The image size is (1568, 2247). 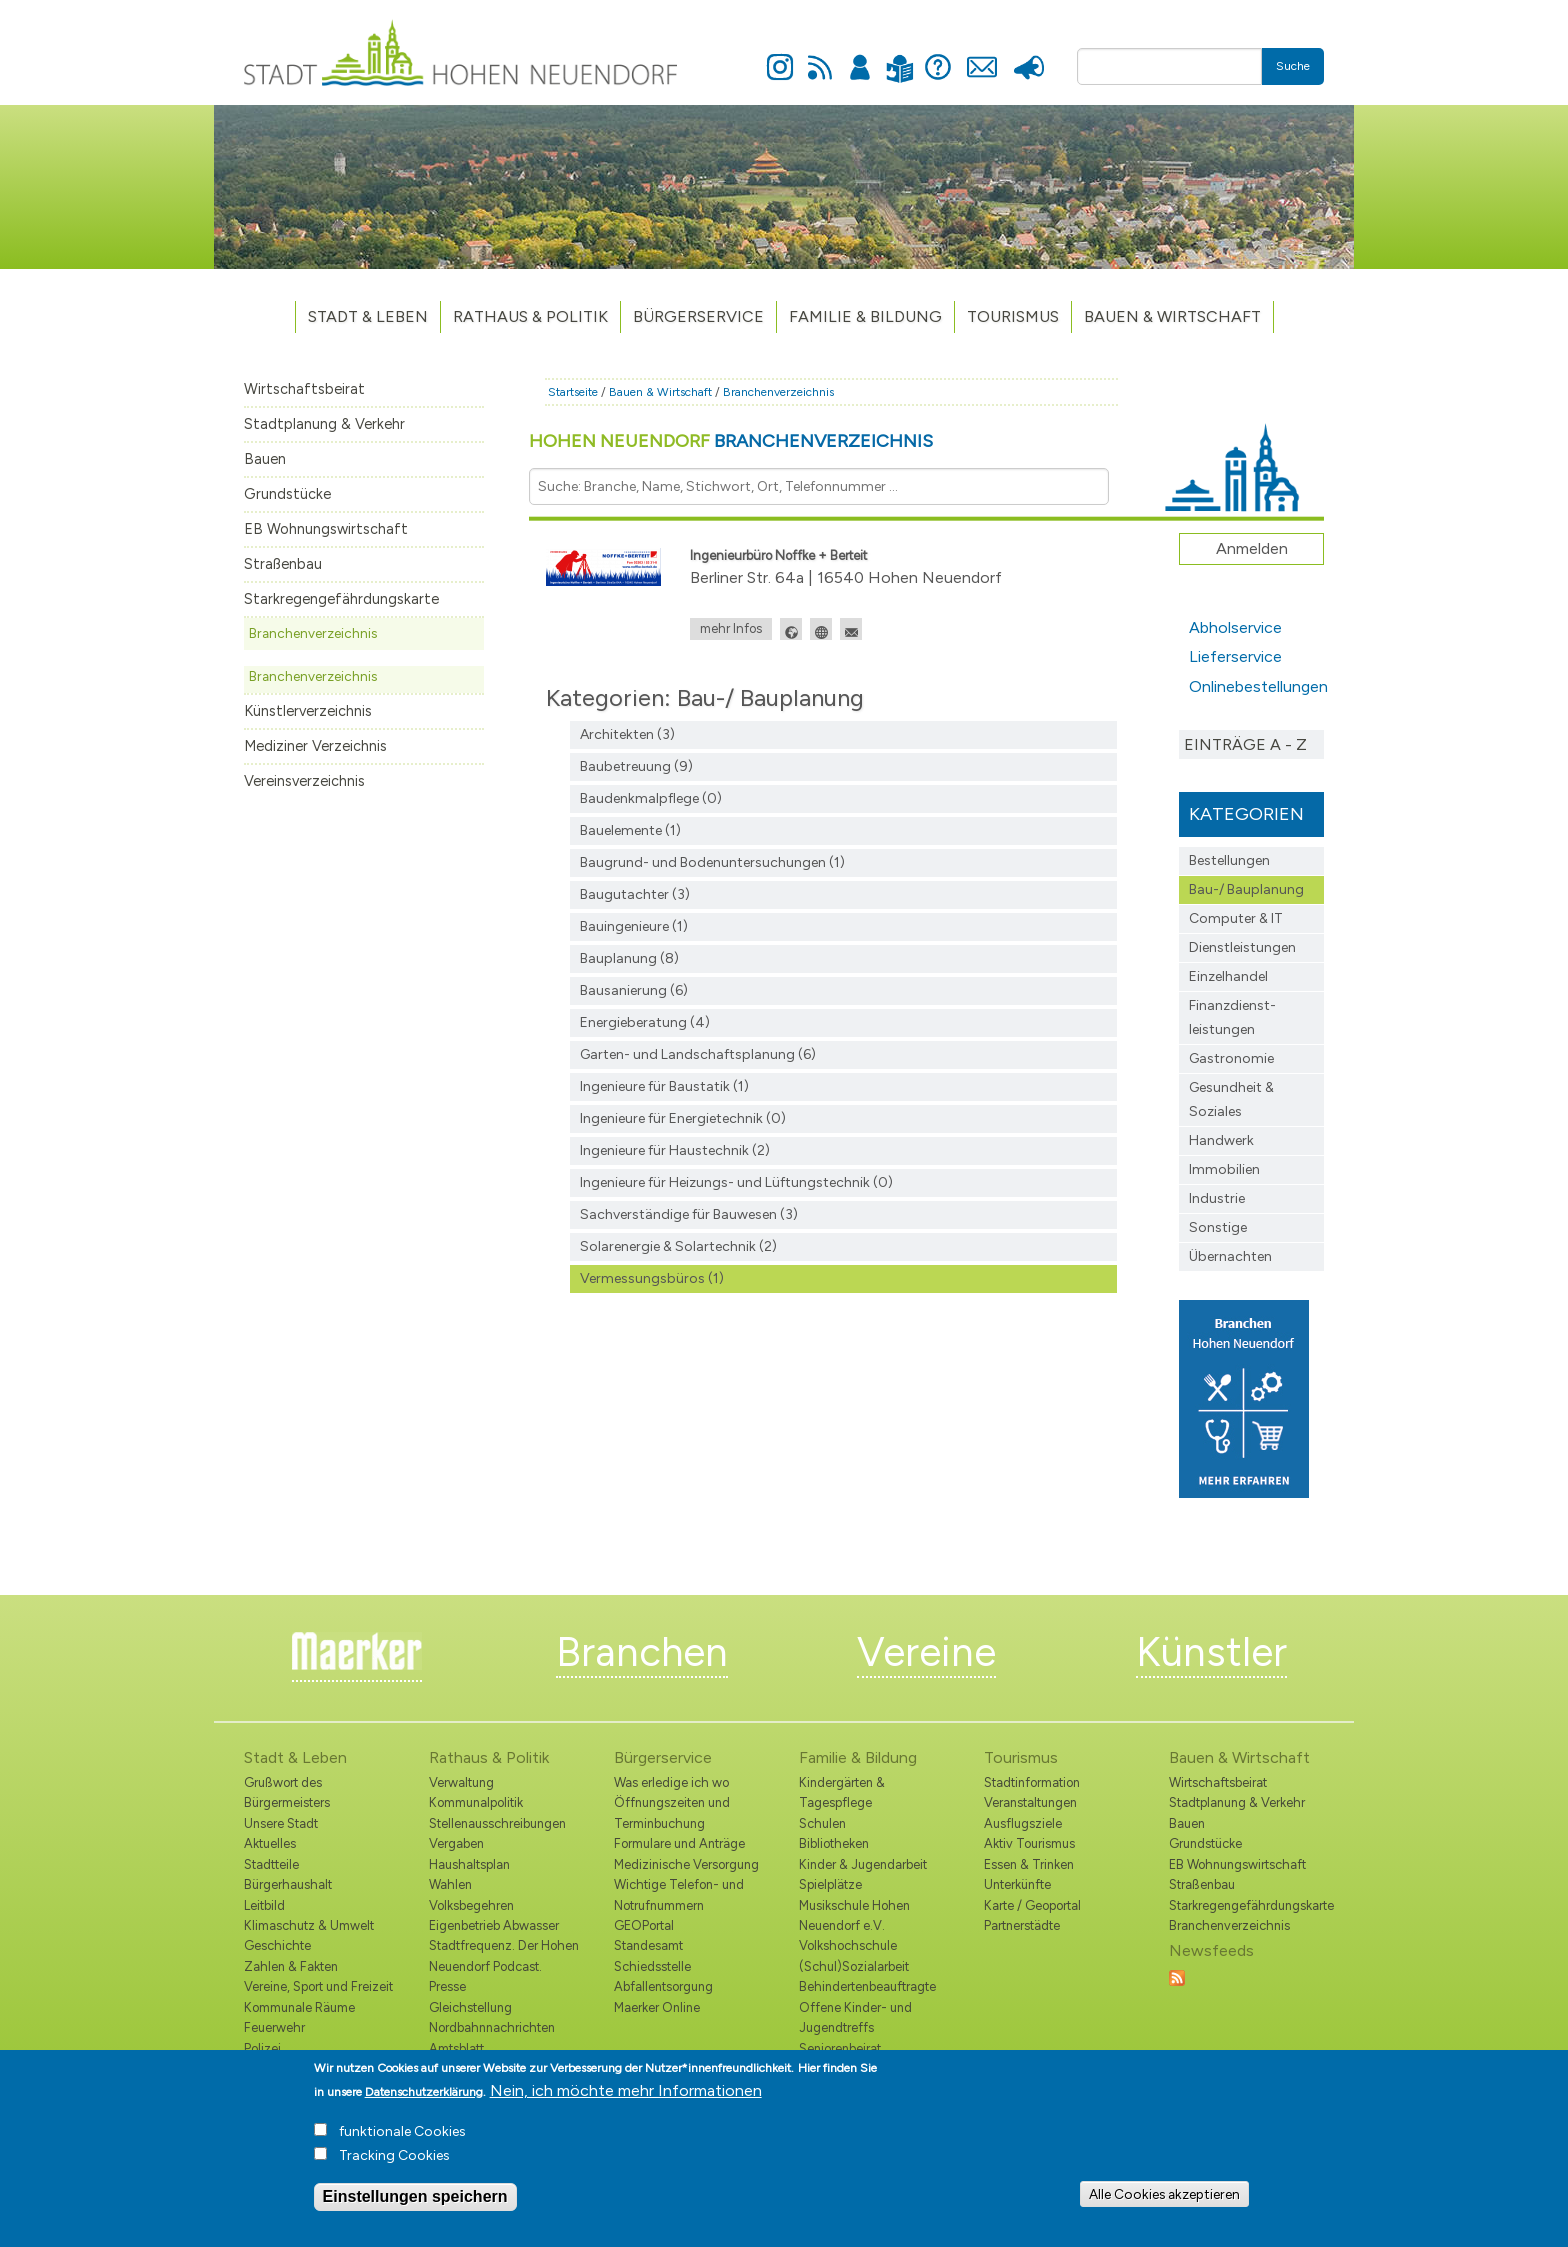 What do you see at coordinates (627, 734) in the screenshot?
I see `Architekten (3)` at bounding box center [627, 734].